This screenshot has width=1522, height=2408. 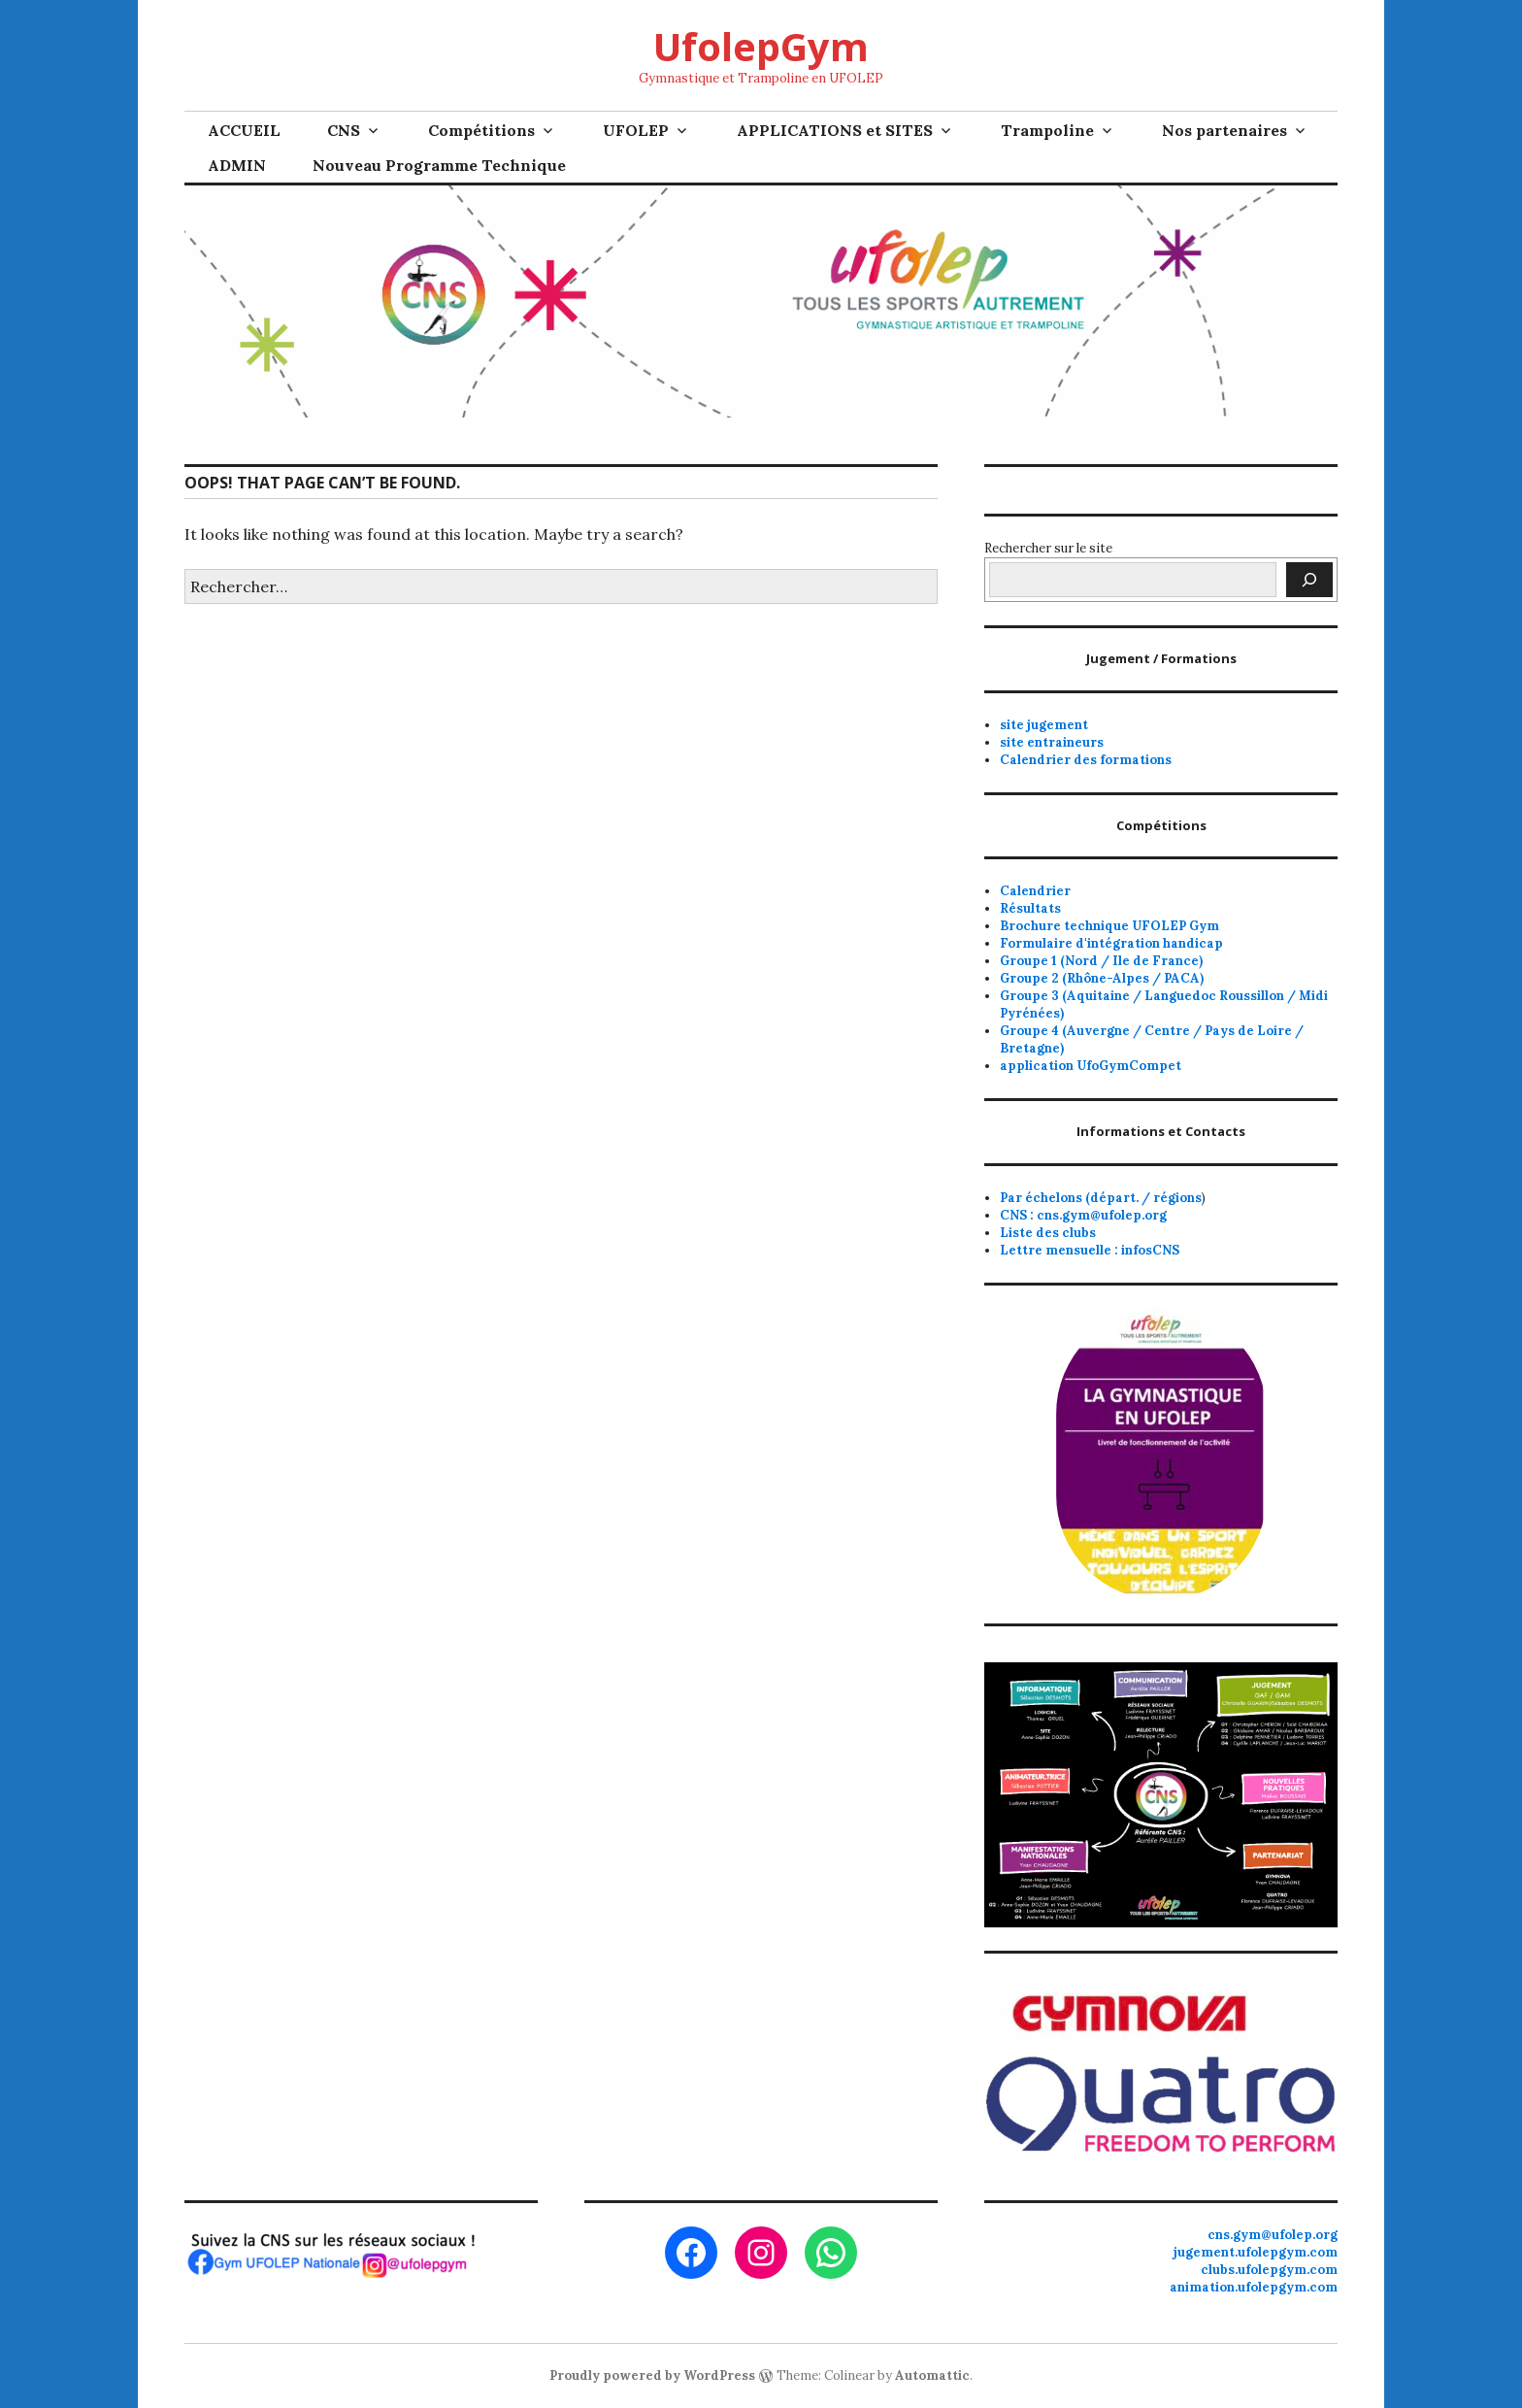 What do you see at coordinates (237, 165) in the screenshot?
I see `ADMIN` at bounding box center [237, 165].